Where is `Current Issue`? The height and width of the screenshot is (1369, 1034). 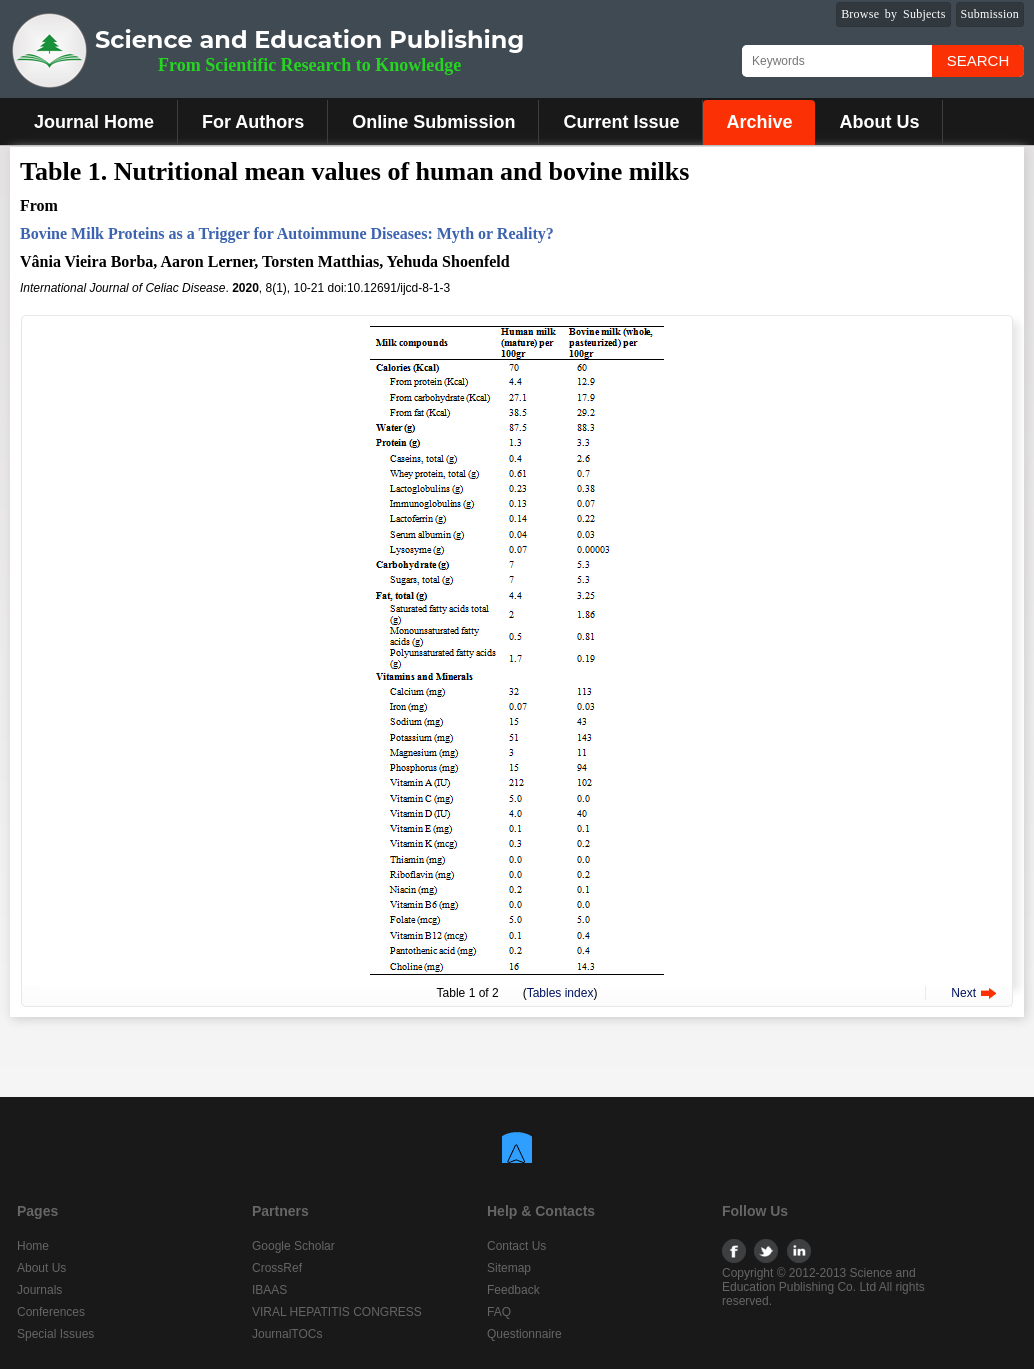 Current Issue is located at coordinates (621, 122).